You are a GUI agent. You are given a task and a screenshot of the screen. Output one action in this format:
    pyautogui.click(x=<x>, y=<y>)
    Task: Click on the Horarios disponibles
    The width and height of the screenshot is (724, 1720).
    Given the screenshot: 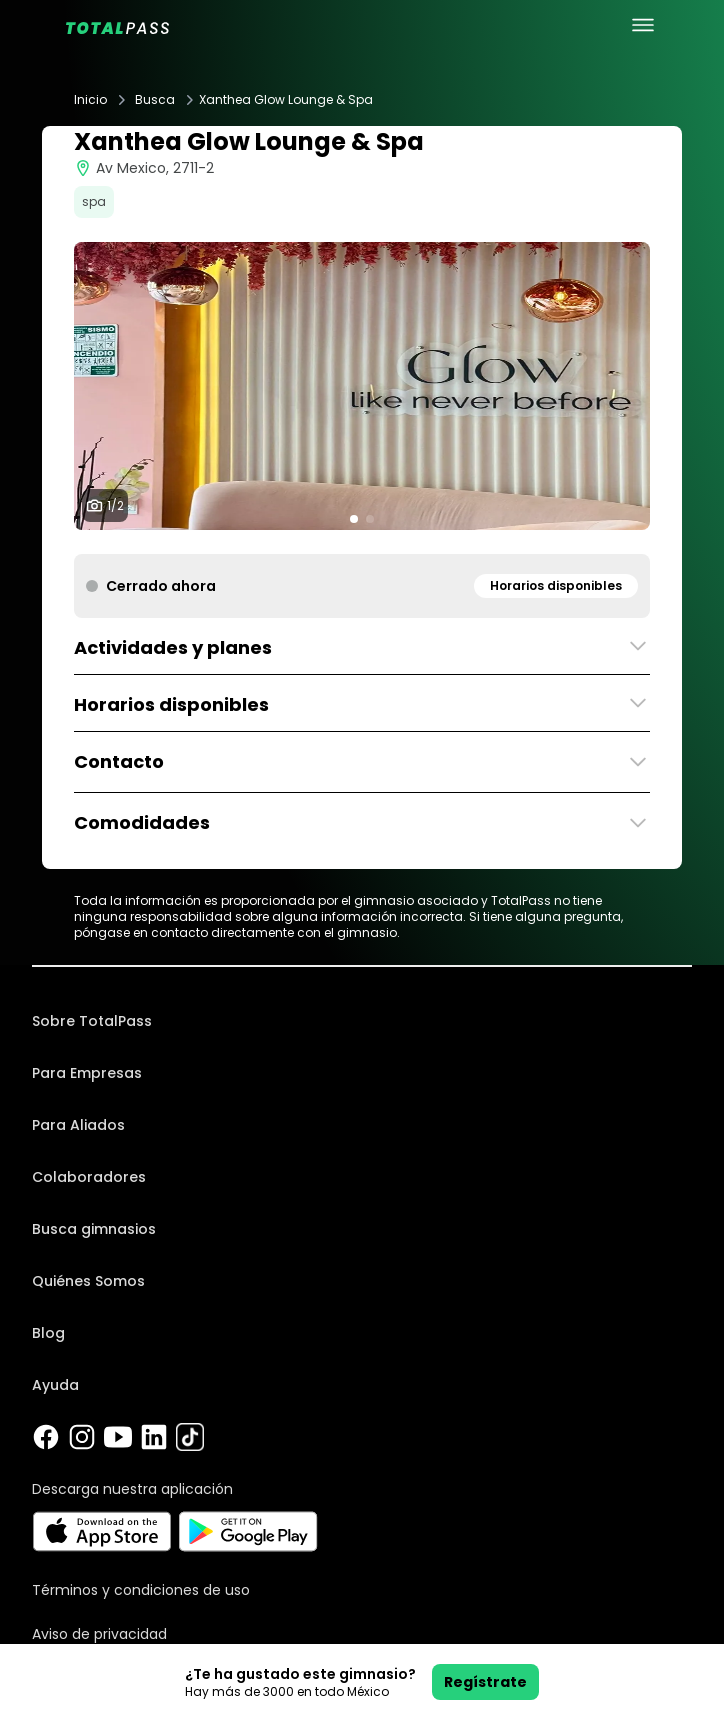 What is the action you would take?
    pyautogui.click(x=556, y=585)
    